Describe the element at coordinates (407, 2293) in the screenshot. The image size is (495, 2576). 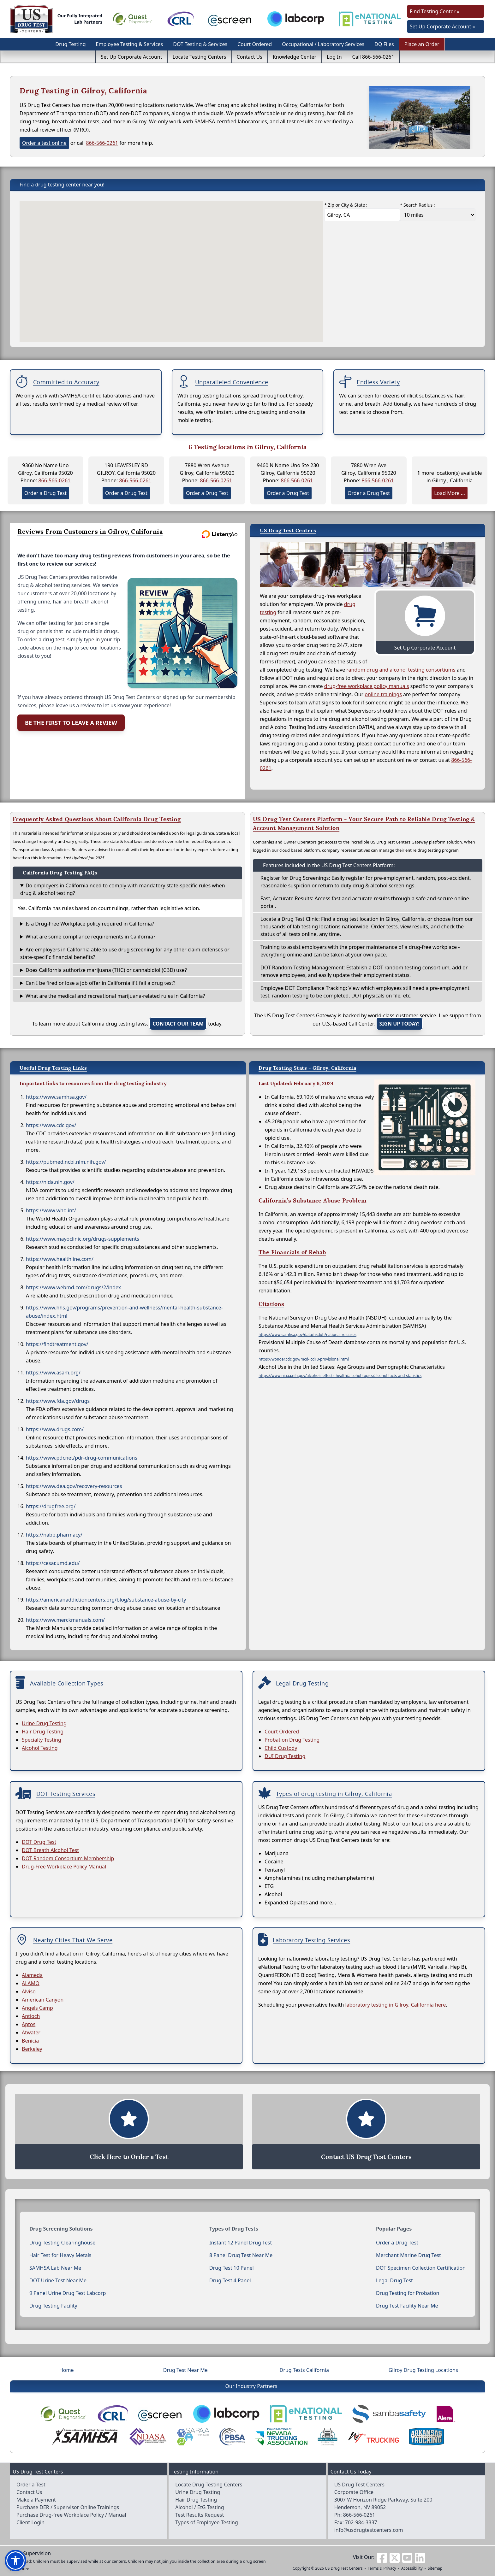
I see `Drug Testing for Probation` at that location.